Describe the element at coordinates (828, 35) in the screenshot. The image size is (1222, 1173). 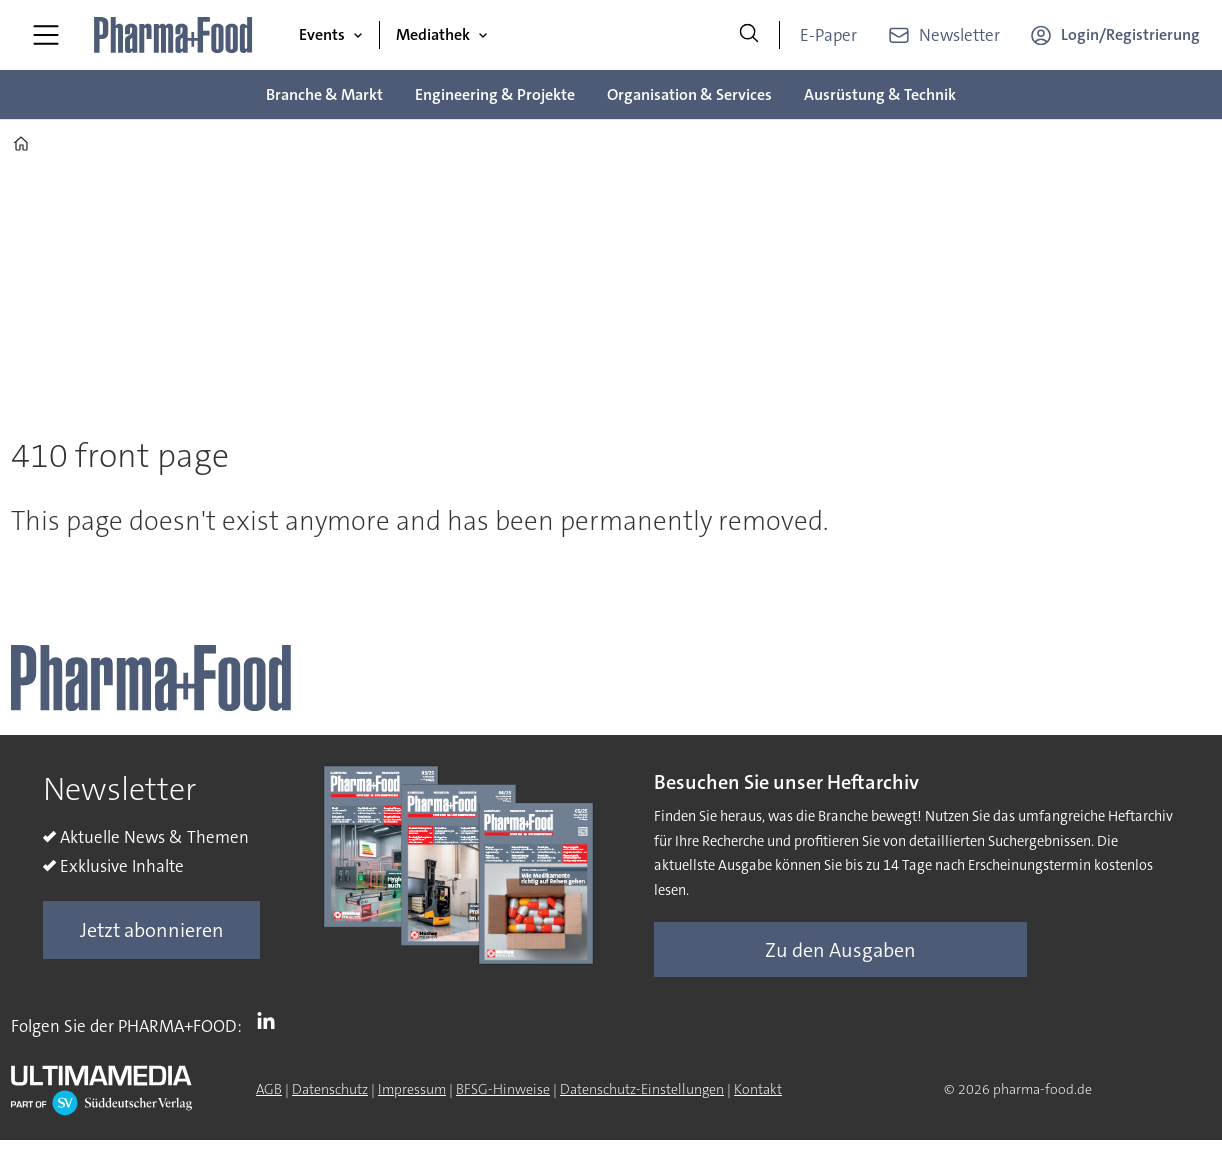
I see `E-Paper` at that location.